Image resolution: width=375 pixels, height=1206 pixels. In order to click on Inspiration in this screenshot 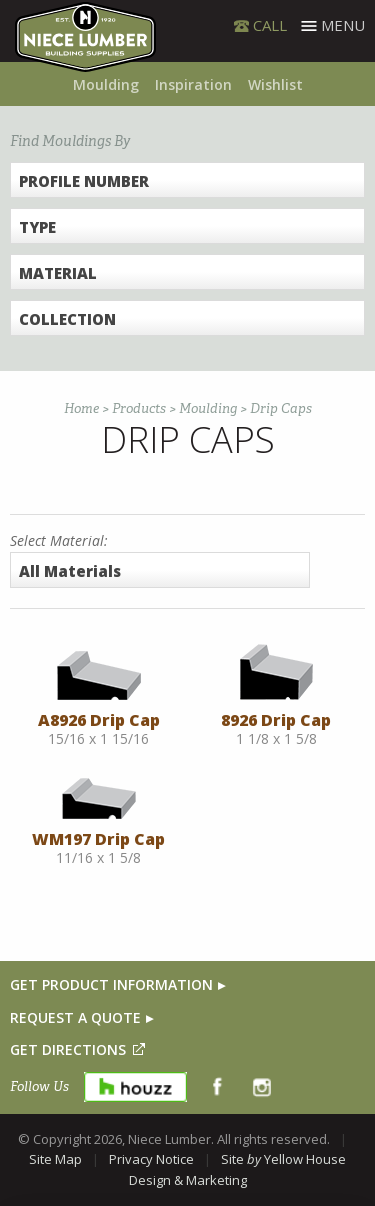, I will do `click(193, 84)`.